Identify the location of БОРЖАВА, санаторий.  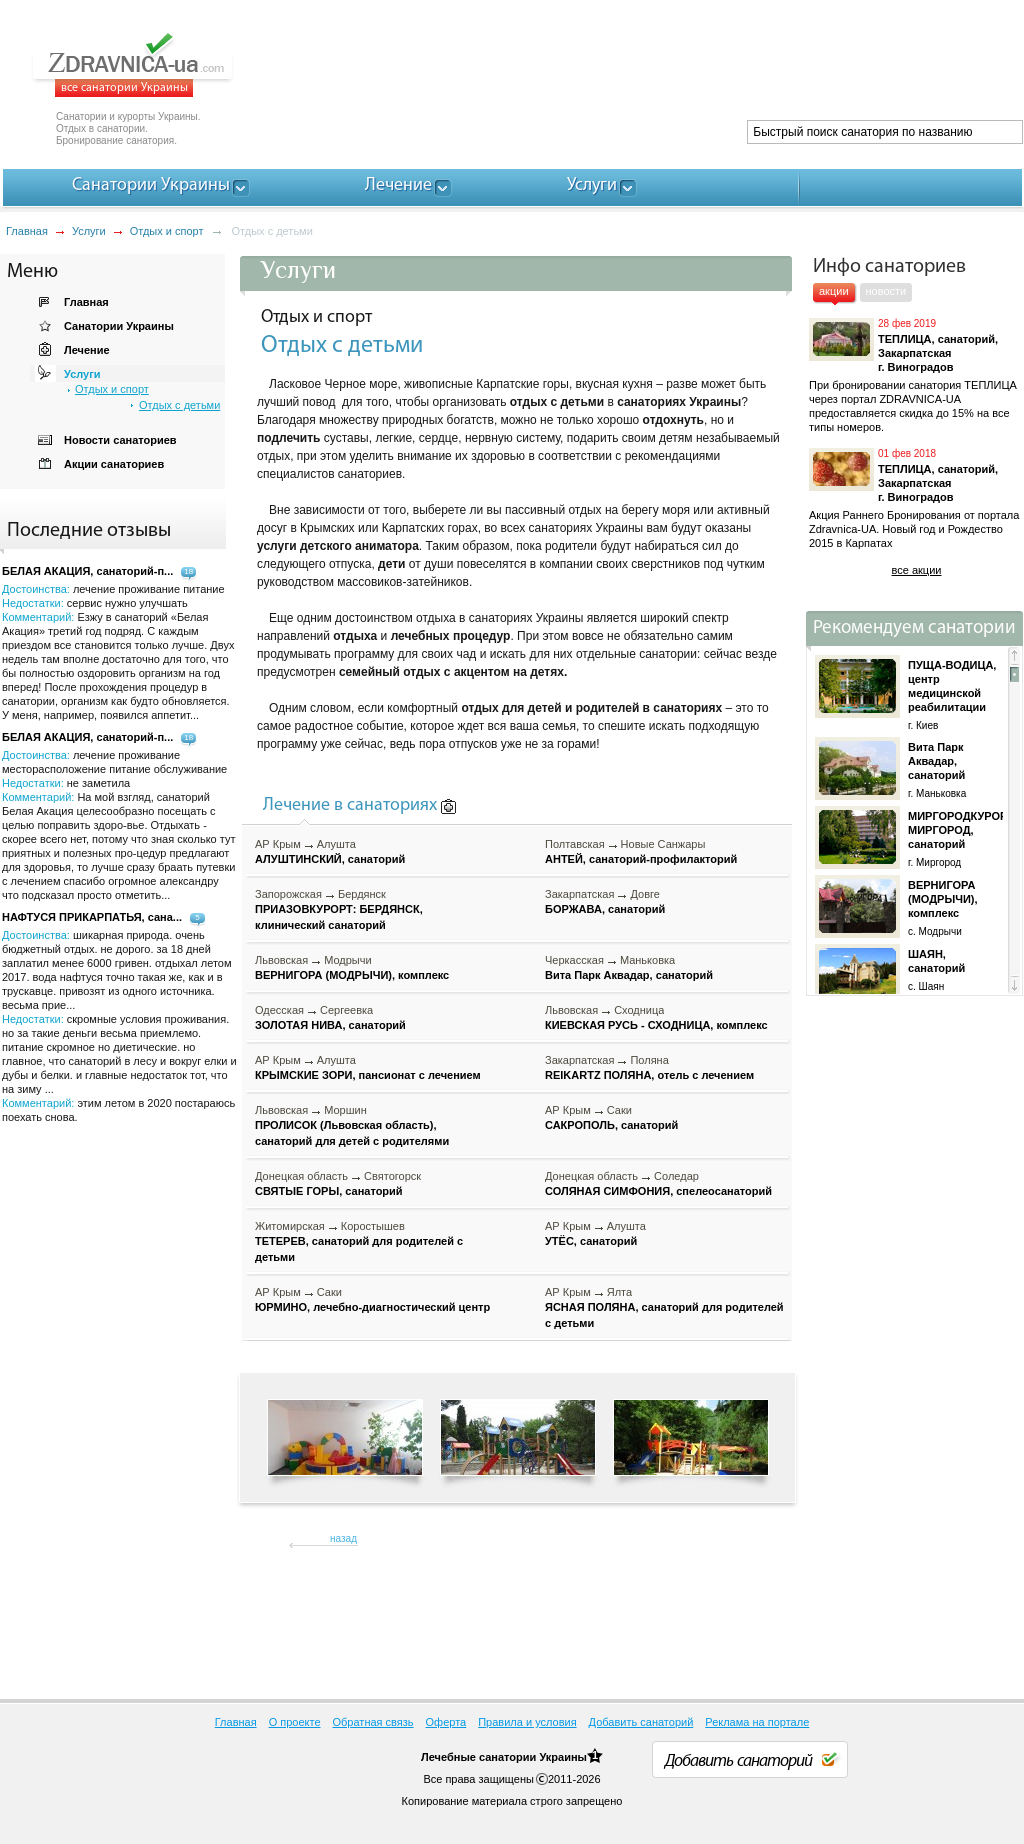
(605, 909).